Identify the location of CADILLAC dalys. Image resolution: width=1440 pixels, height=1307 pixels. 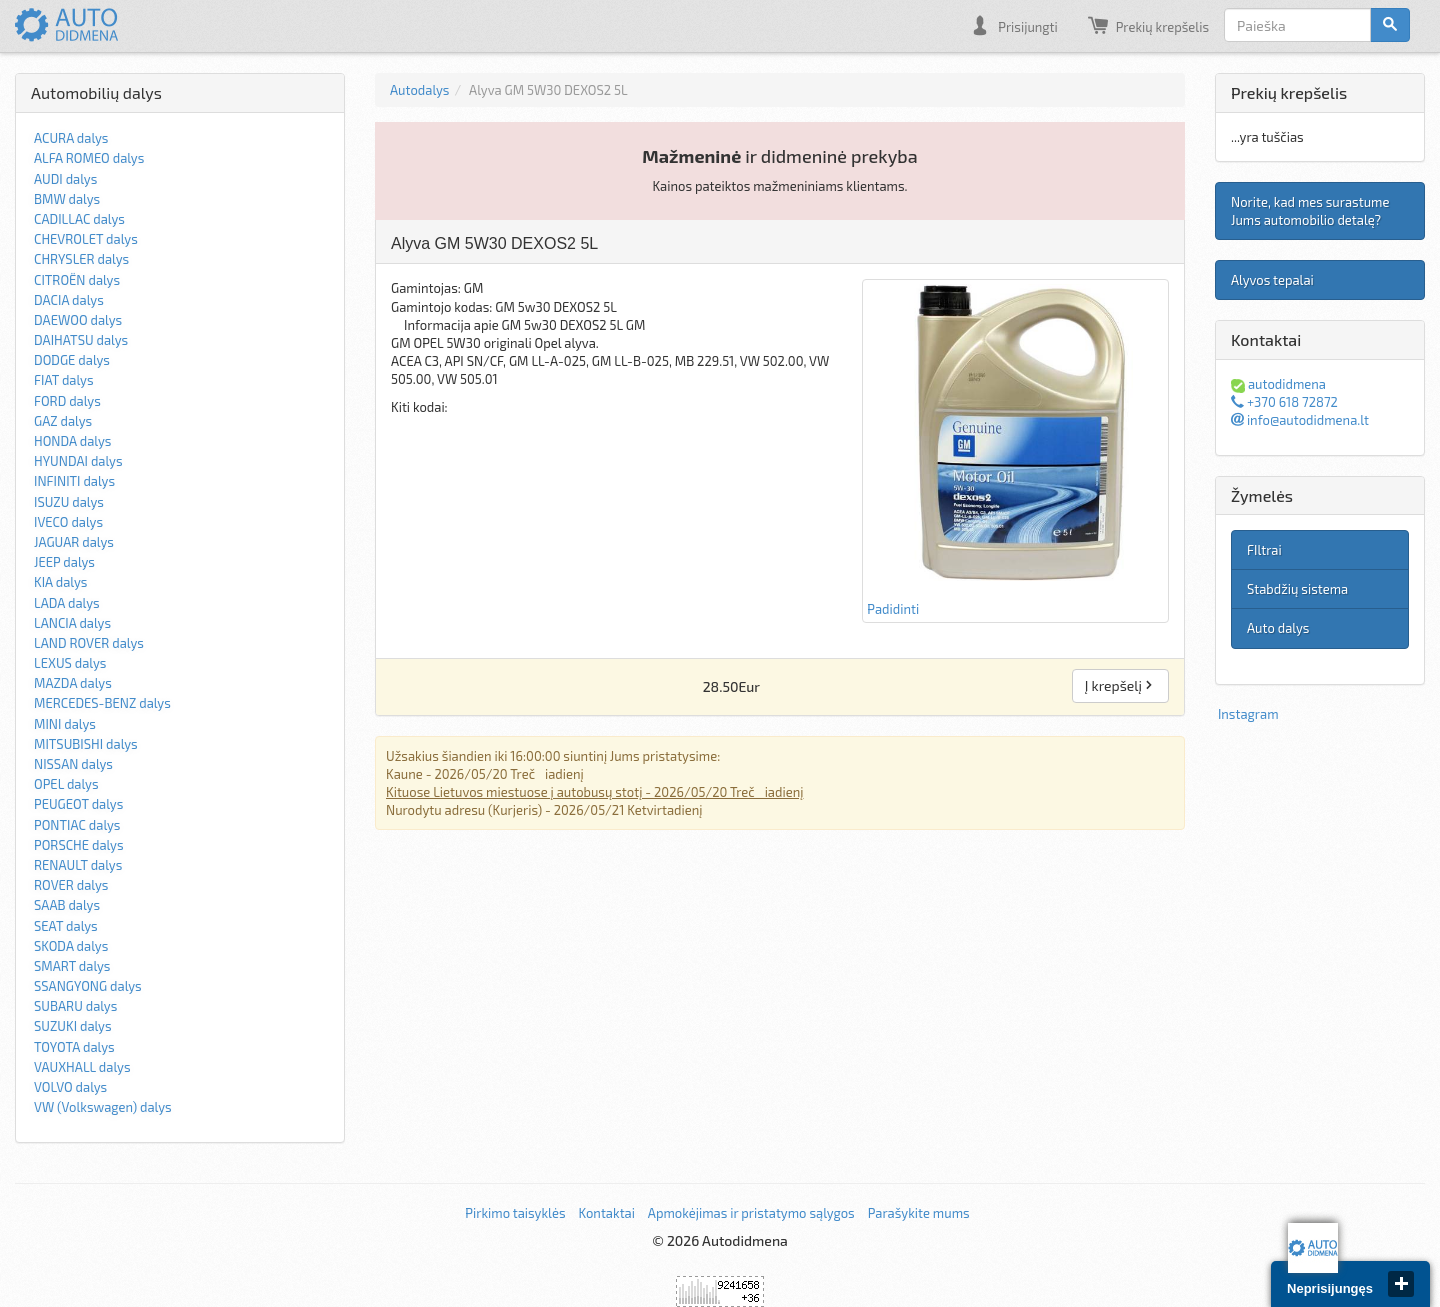
(79, 219).